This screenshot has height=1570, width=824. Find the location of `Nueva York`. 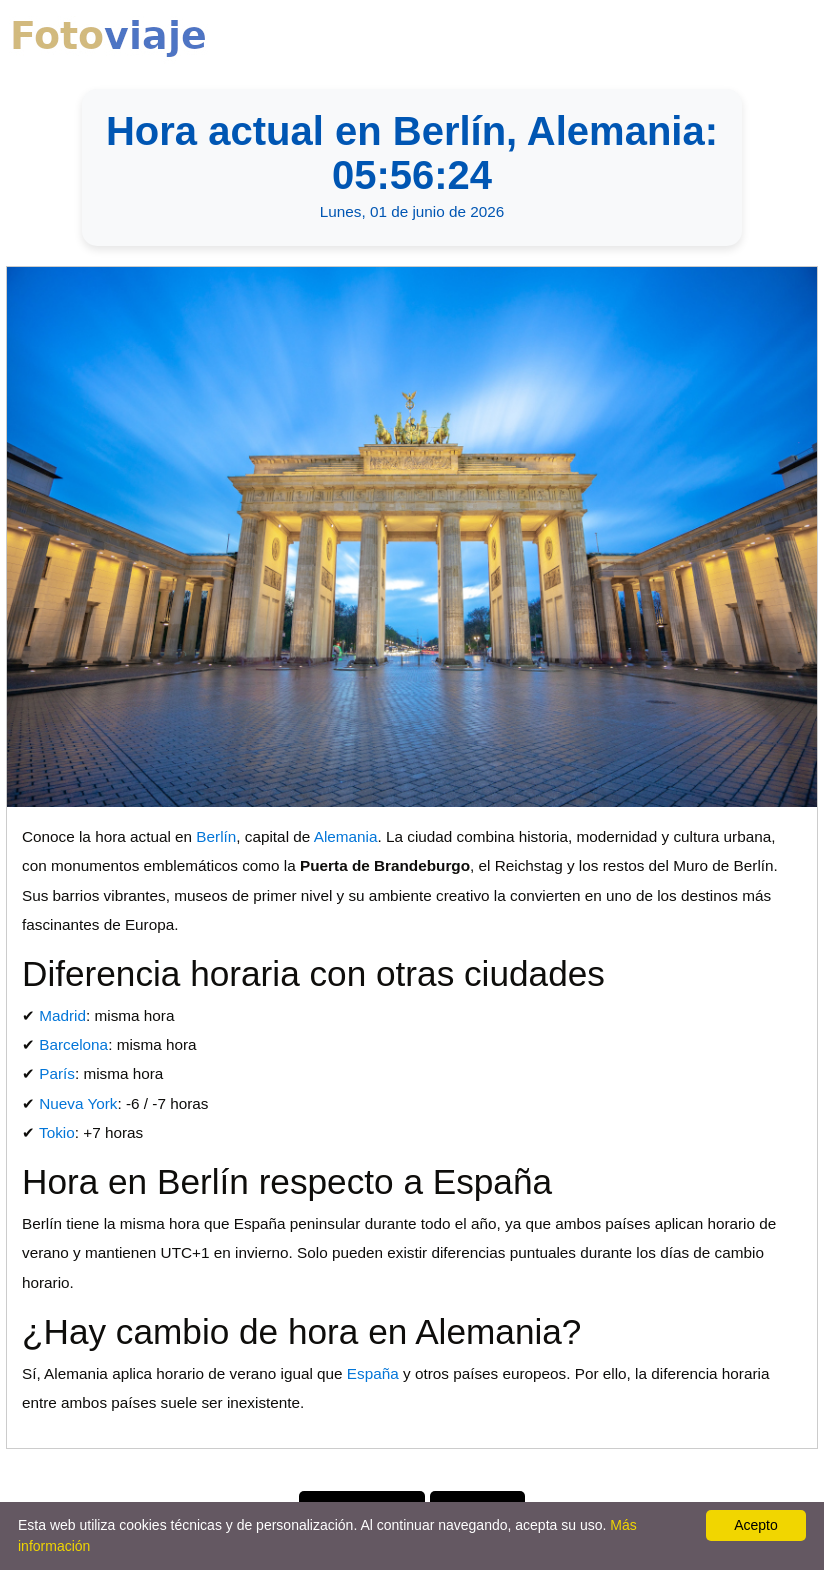

Nueva York is located at coordinates (78, 1103).